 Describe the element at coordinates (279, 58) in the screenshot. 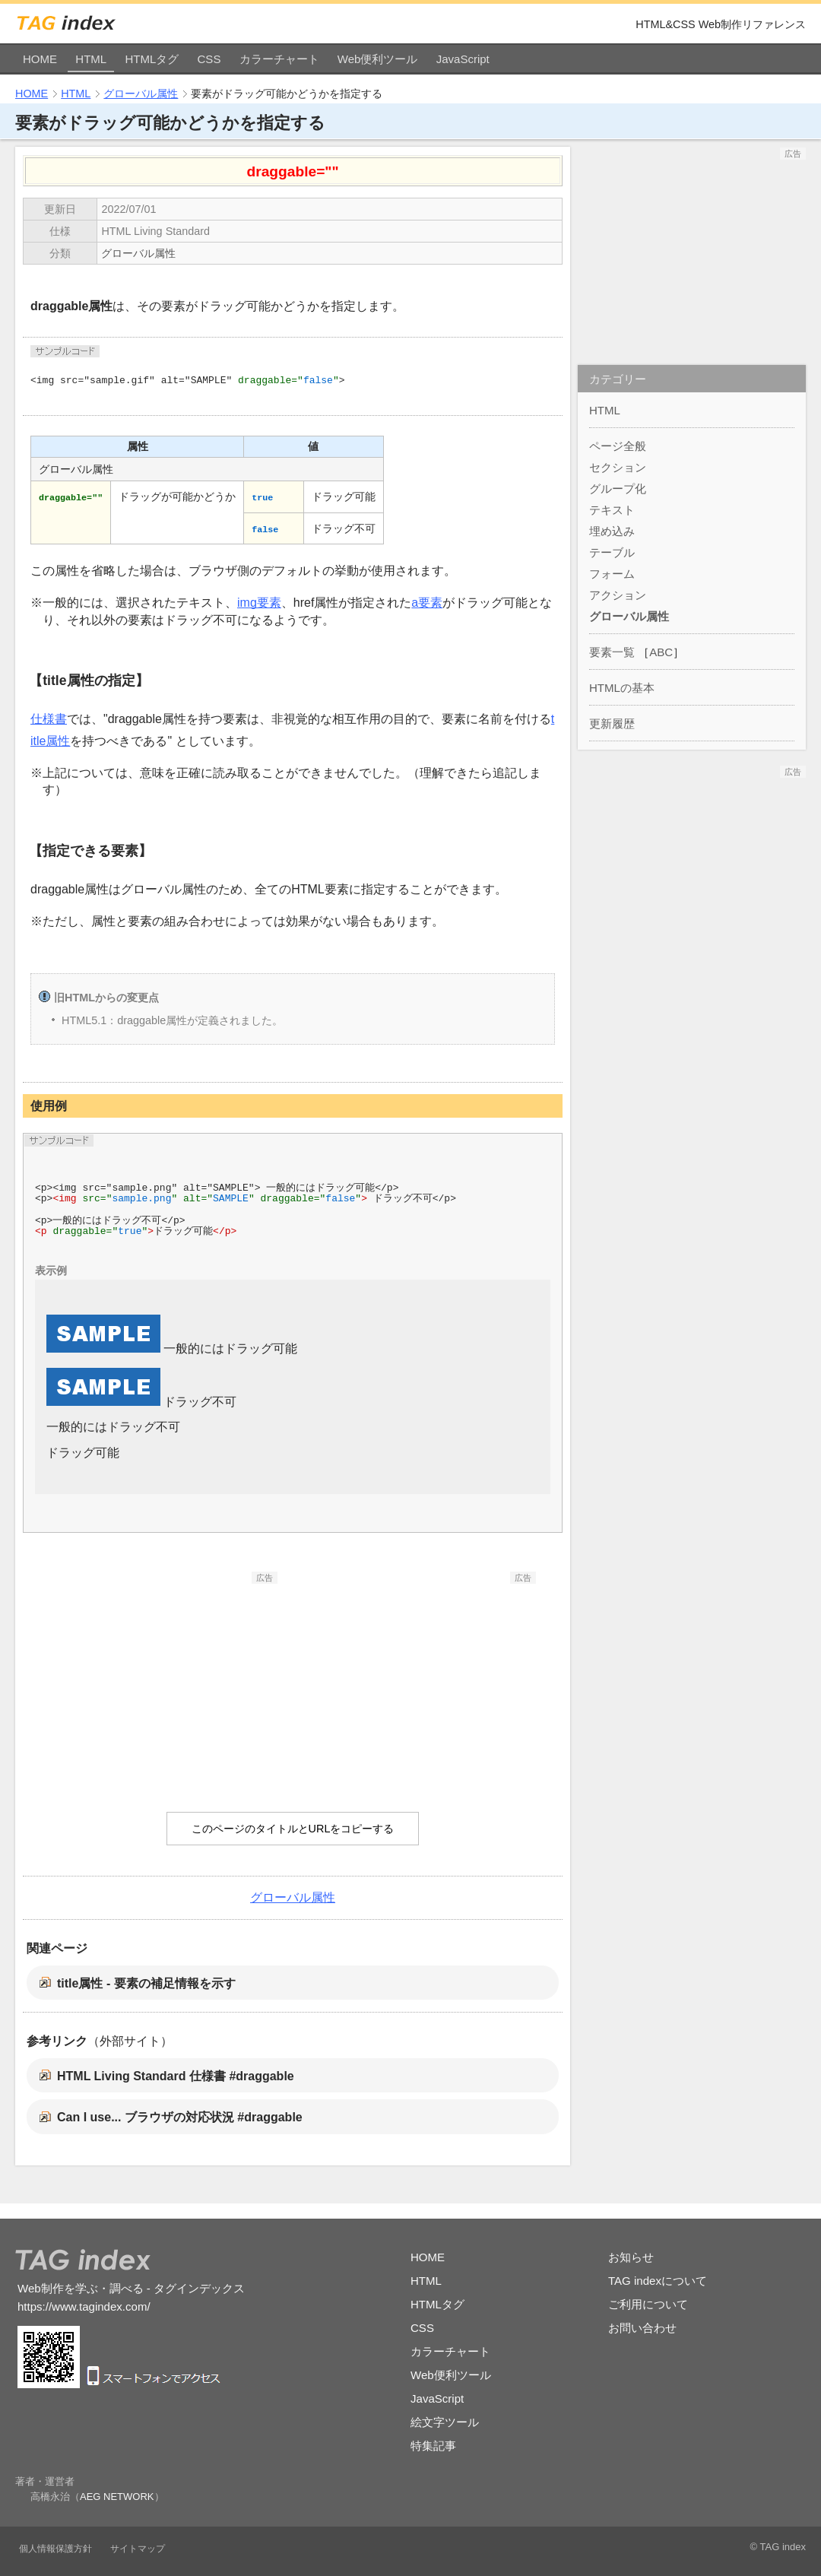

I see `カラーチャート` at that location.